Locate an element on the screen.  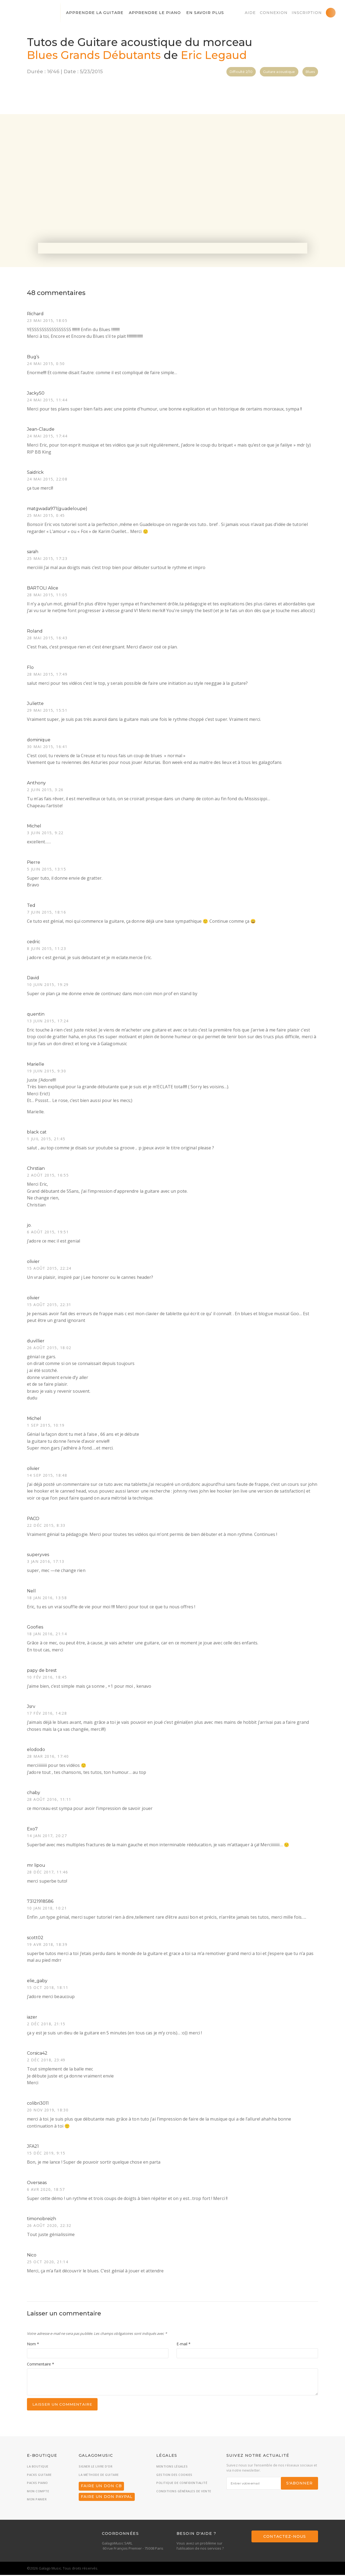
Apprendre le piano is located at coordinates (155, 12).